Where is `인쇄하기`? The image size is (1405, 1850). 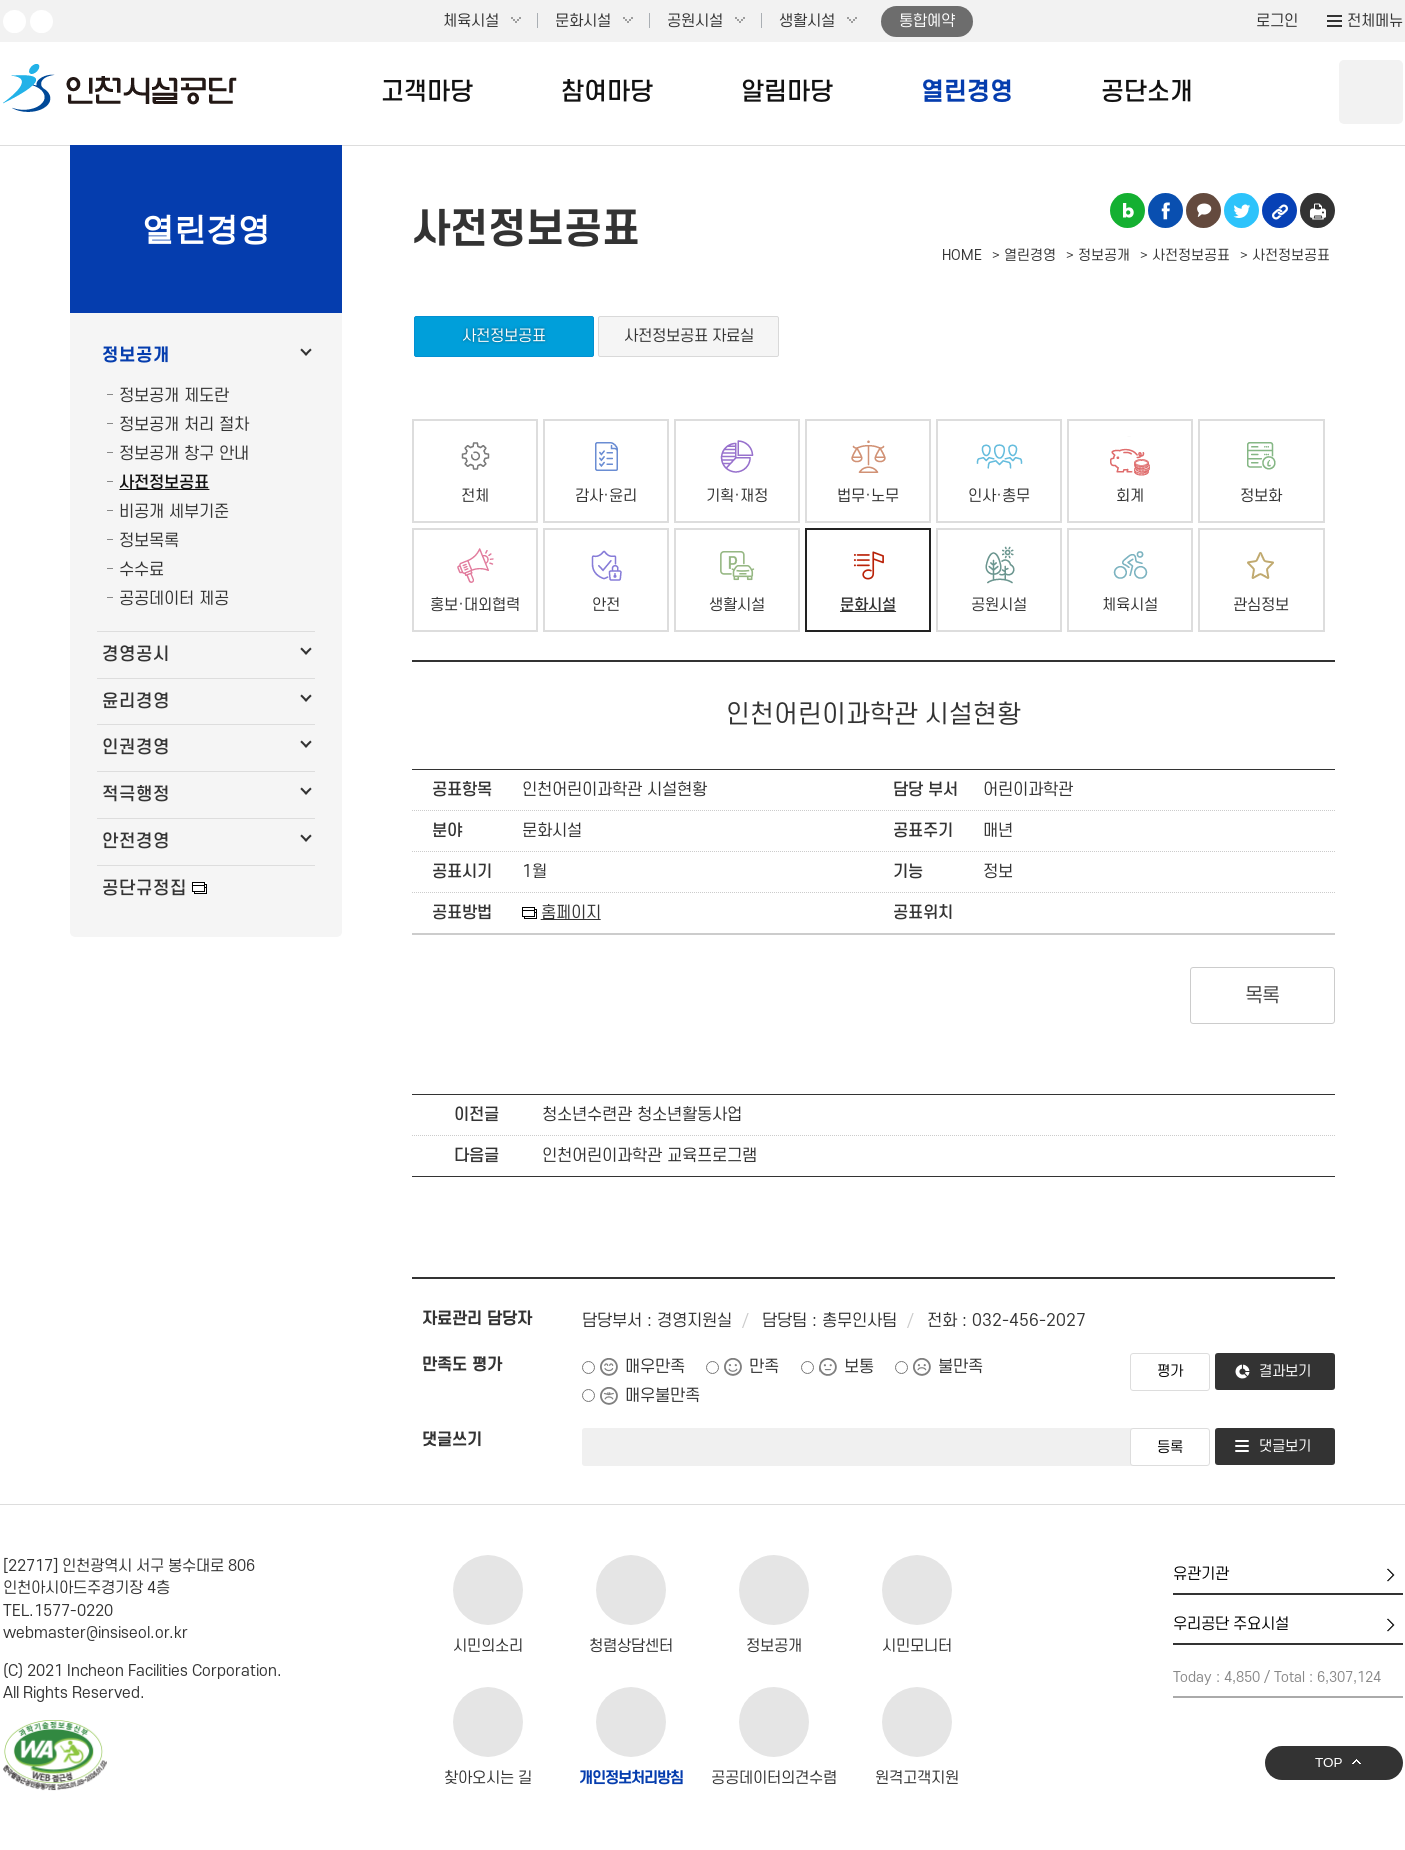 인쇄하기 is located at coordinates (1317, 210).